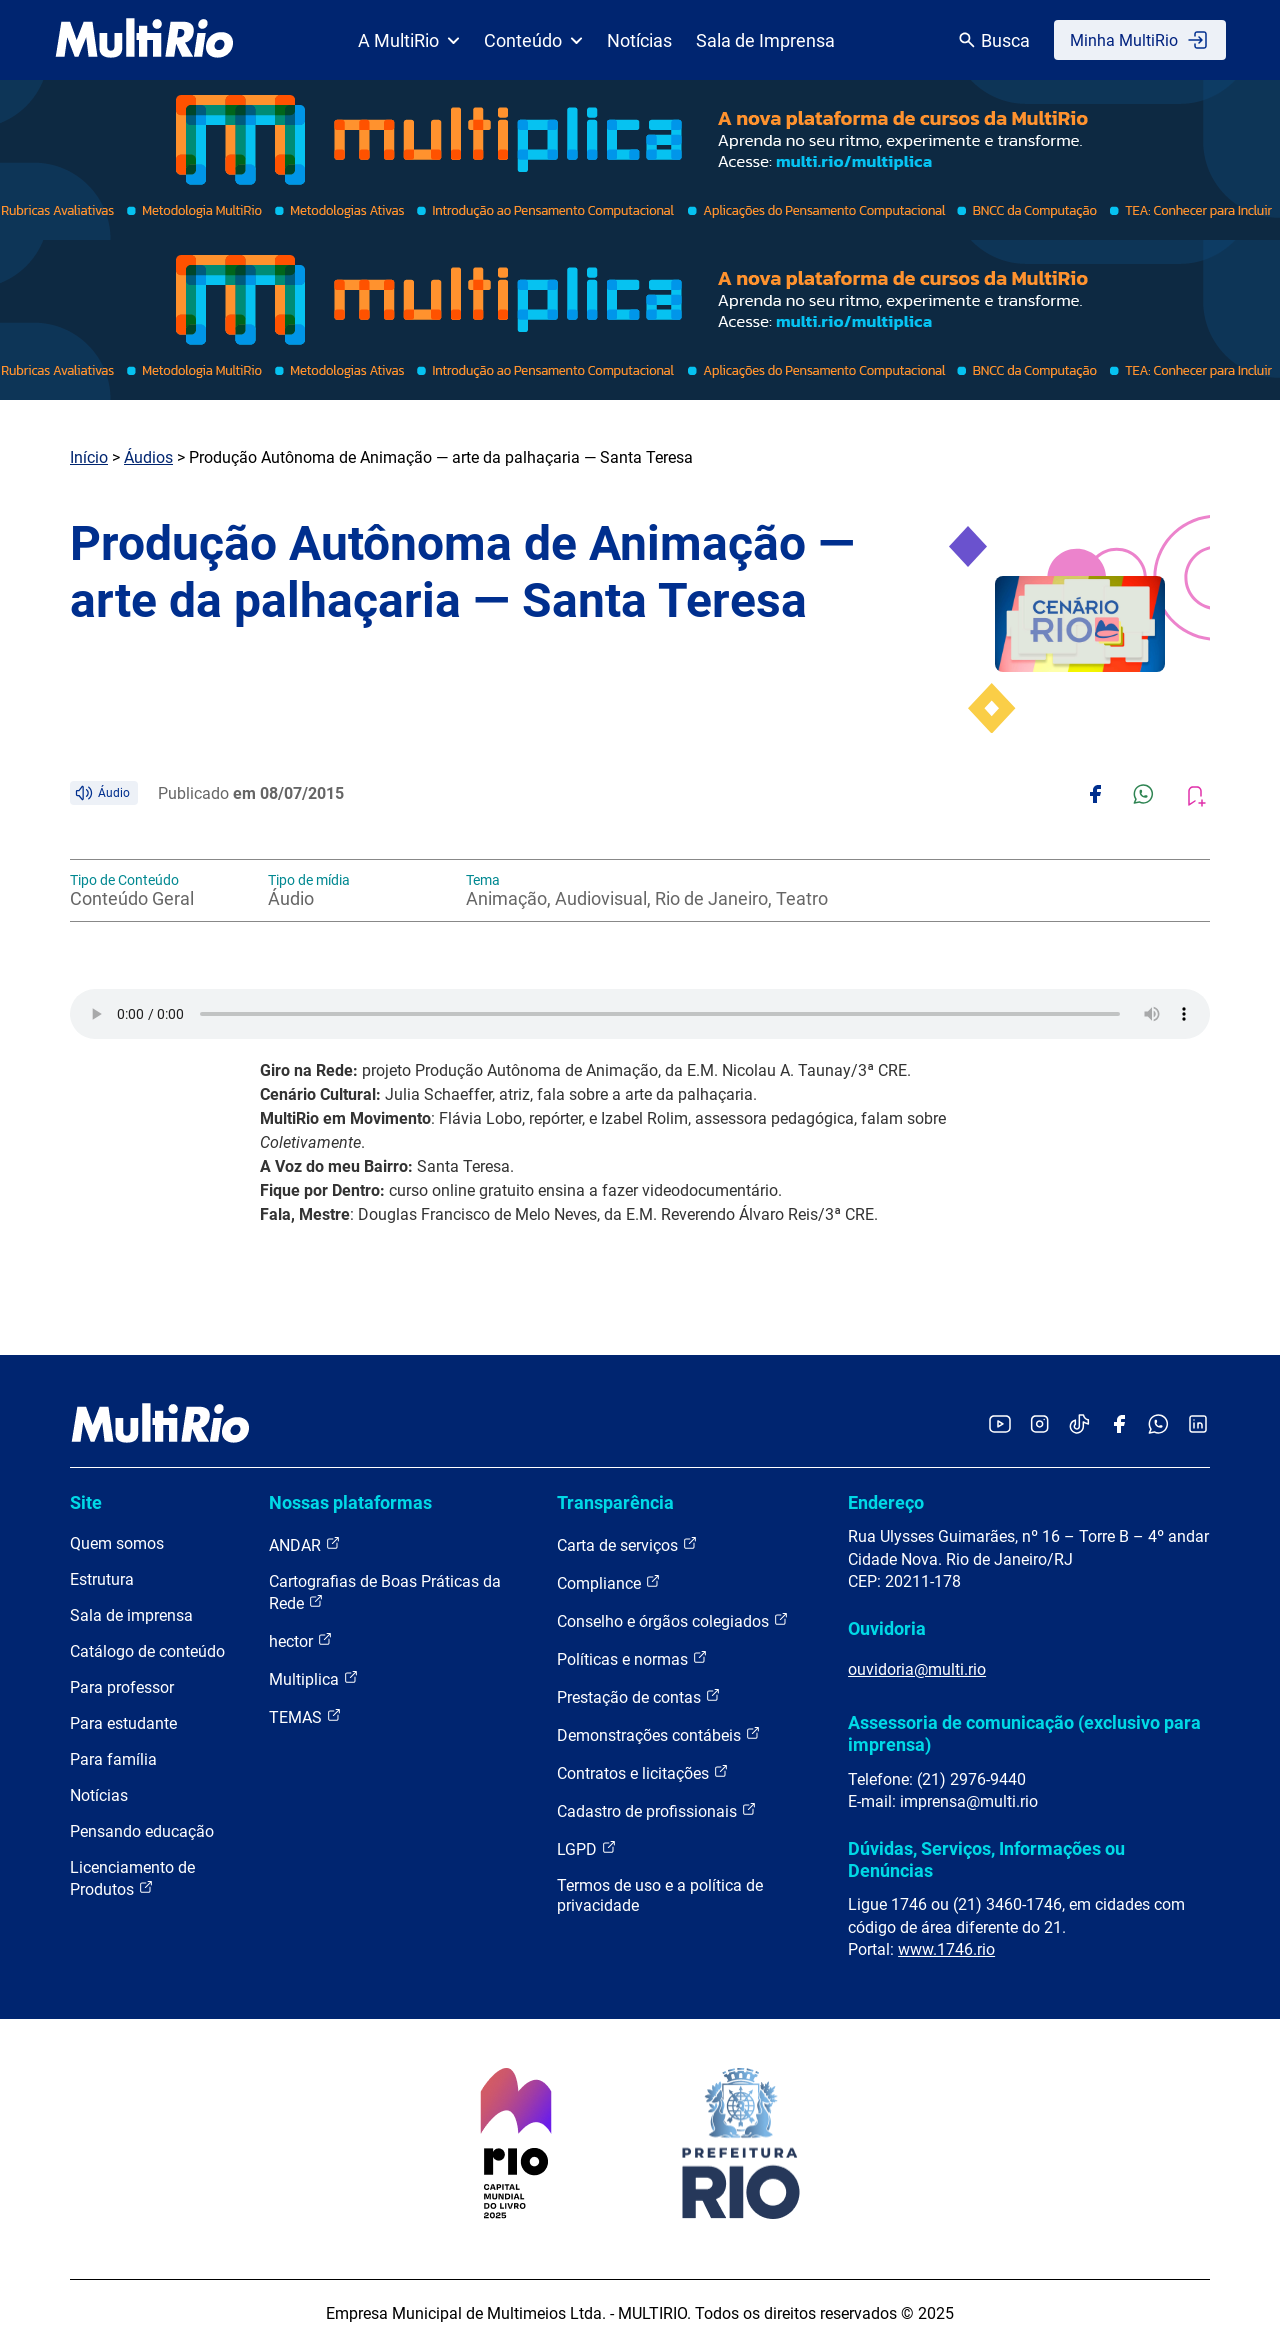 Image resolution: width=1280 pixels, height=2347 pixels. What do you see at coordinates (131, 1615) in the screenshot?
I see `Sala de imprensa` at bounding box center [131, 1615].